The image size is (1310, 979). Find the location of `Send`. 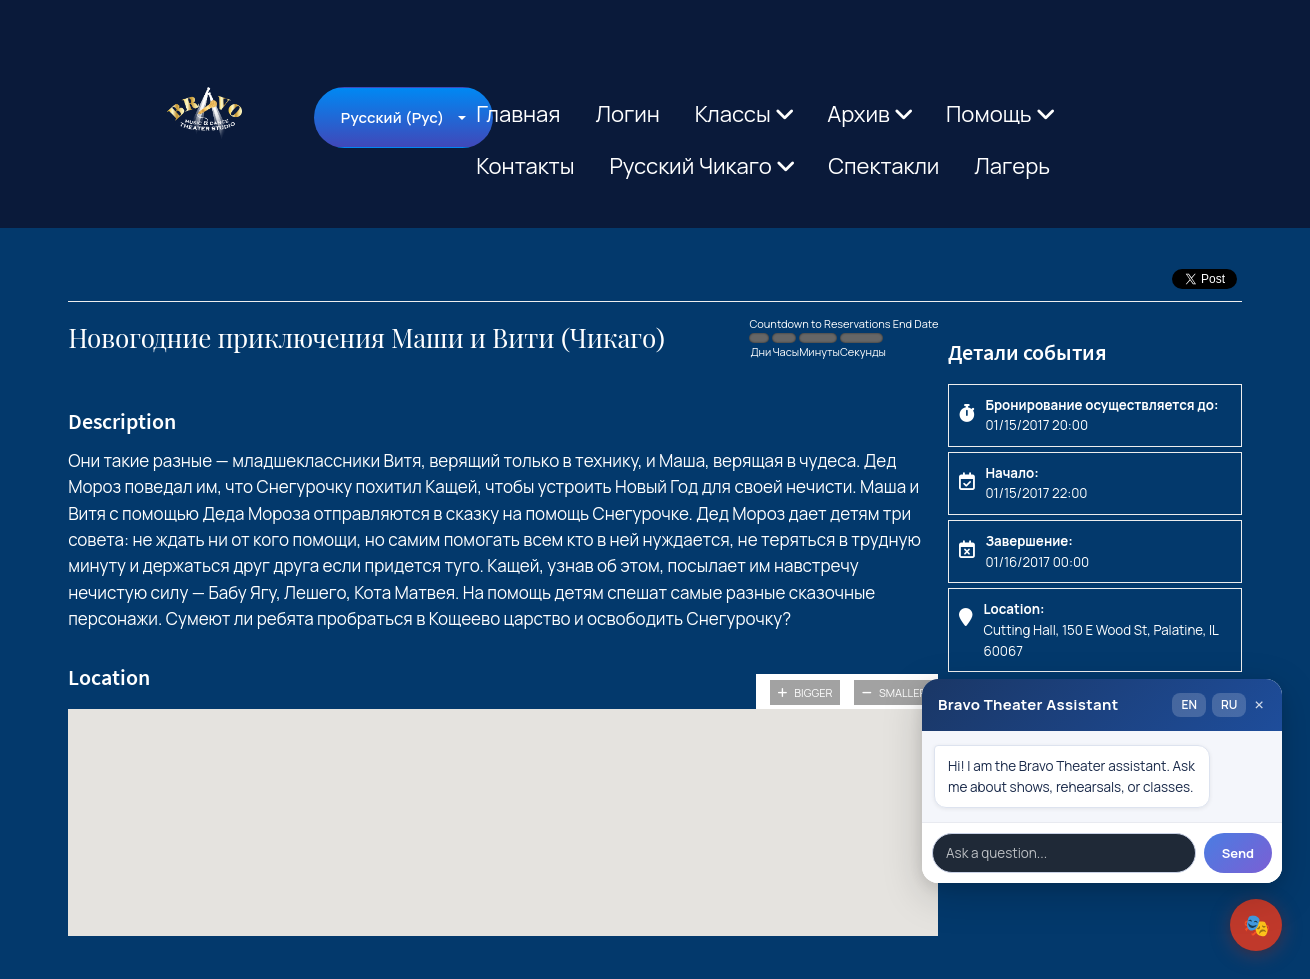

Send is located at coordinates (1238, 853).